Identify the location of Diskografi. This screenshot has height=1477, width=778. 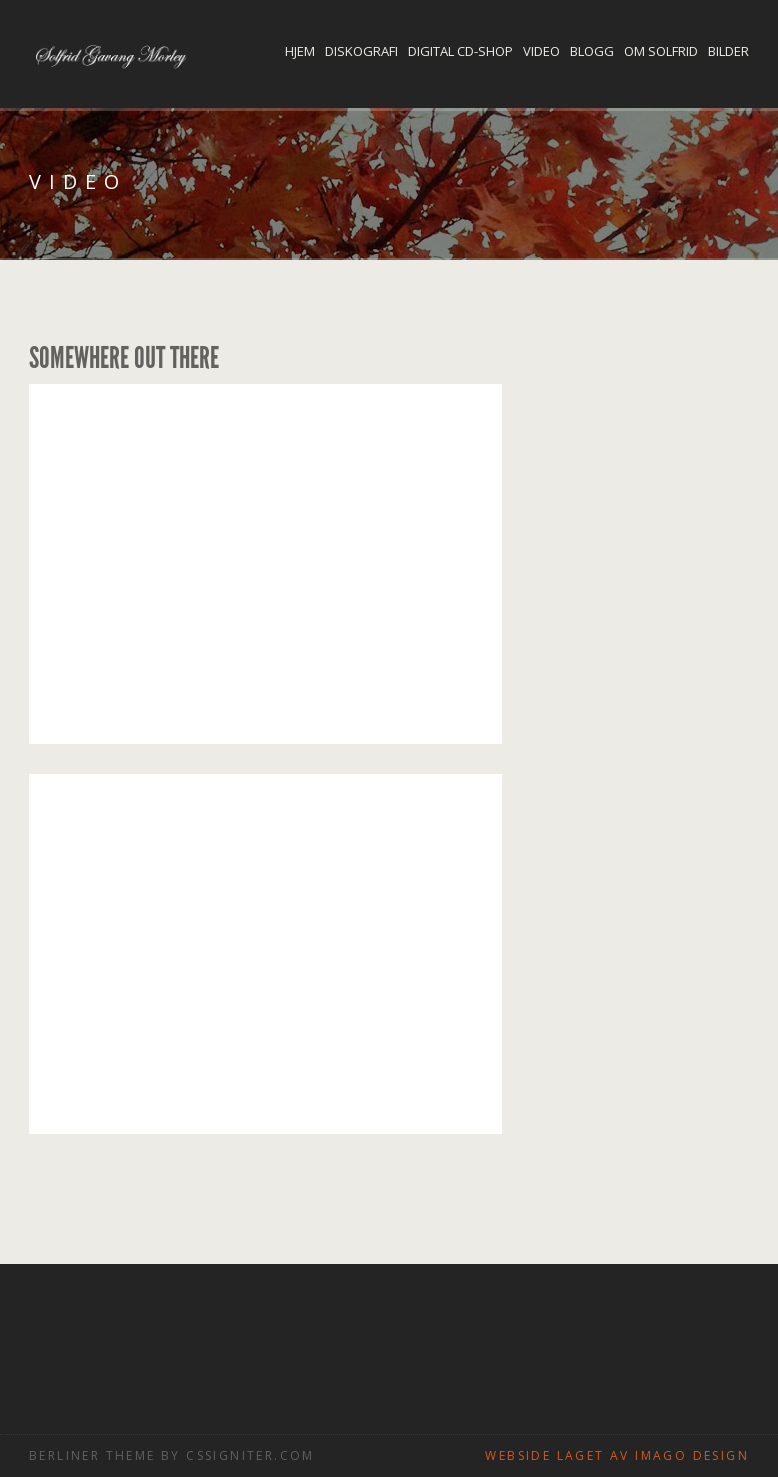
(361, 51).